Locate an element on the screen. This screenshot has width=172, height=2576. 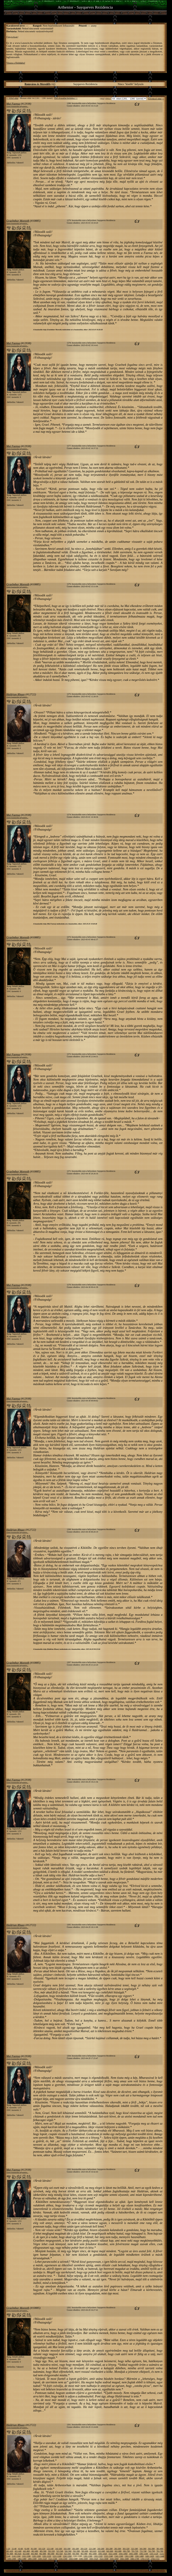
361-380 is located at coordinates (151, 2548).